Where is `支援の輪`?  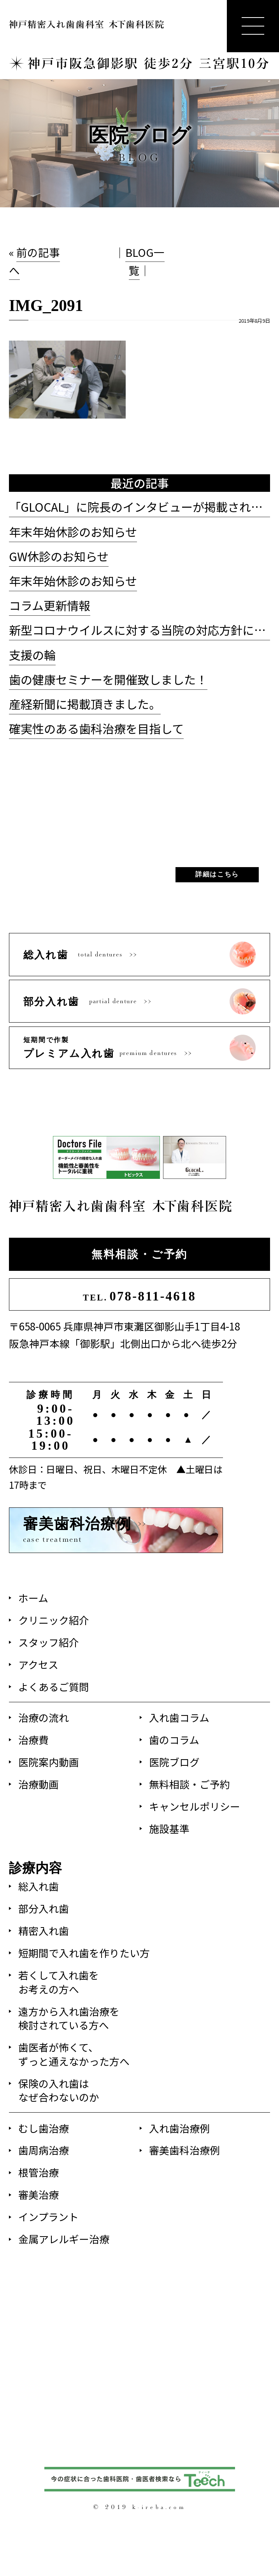 支援の輪 is located at coordinates (32, 654).